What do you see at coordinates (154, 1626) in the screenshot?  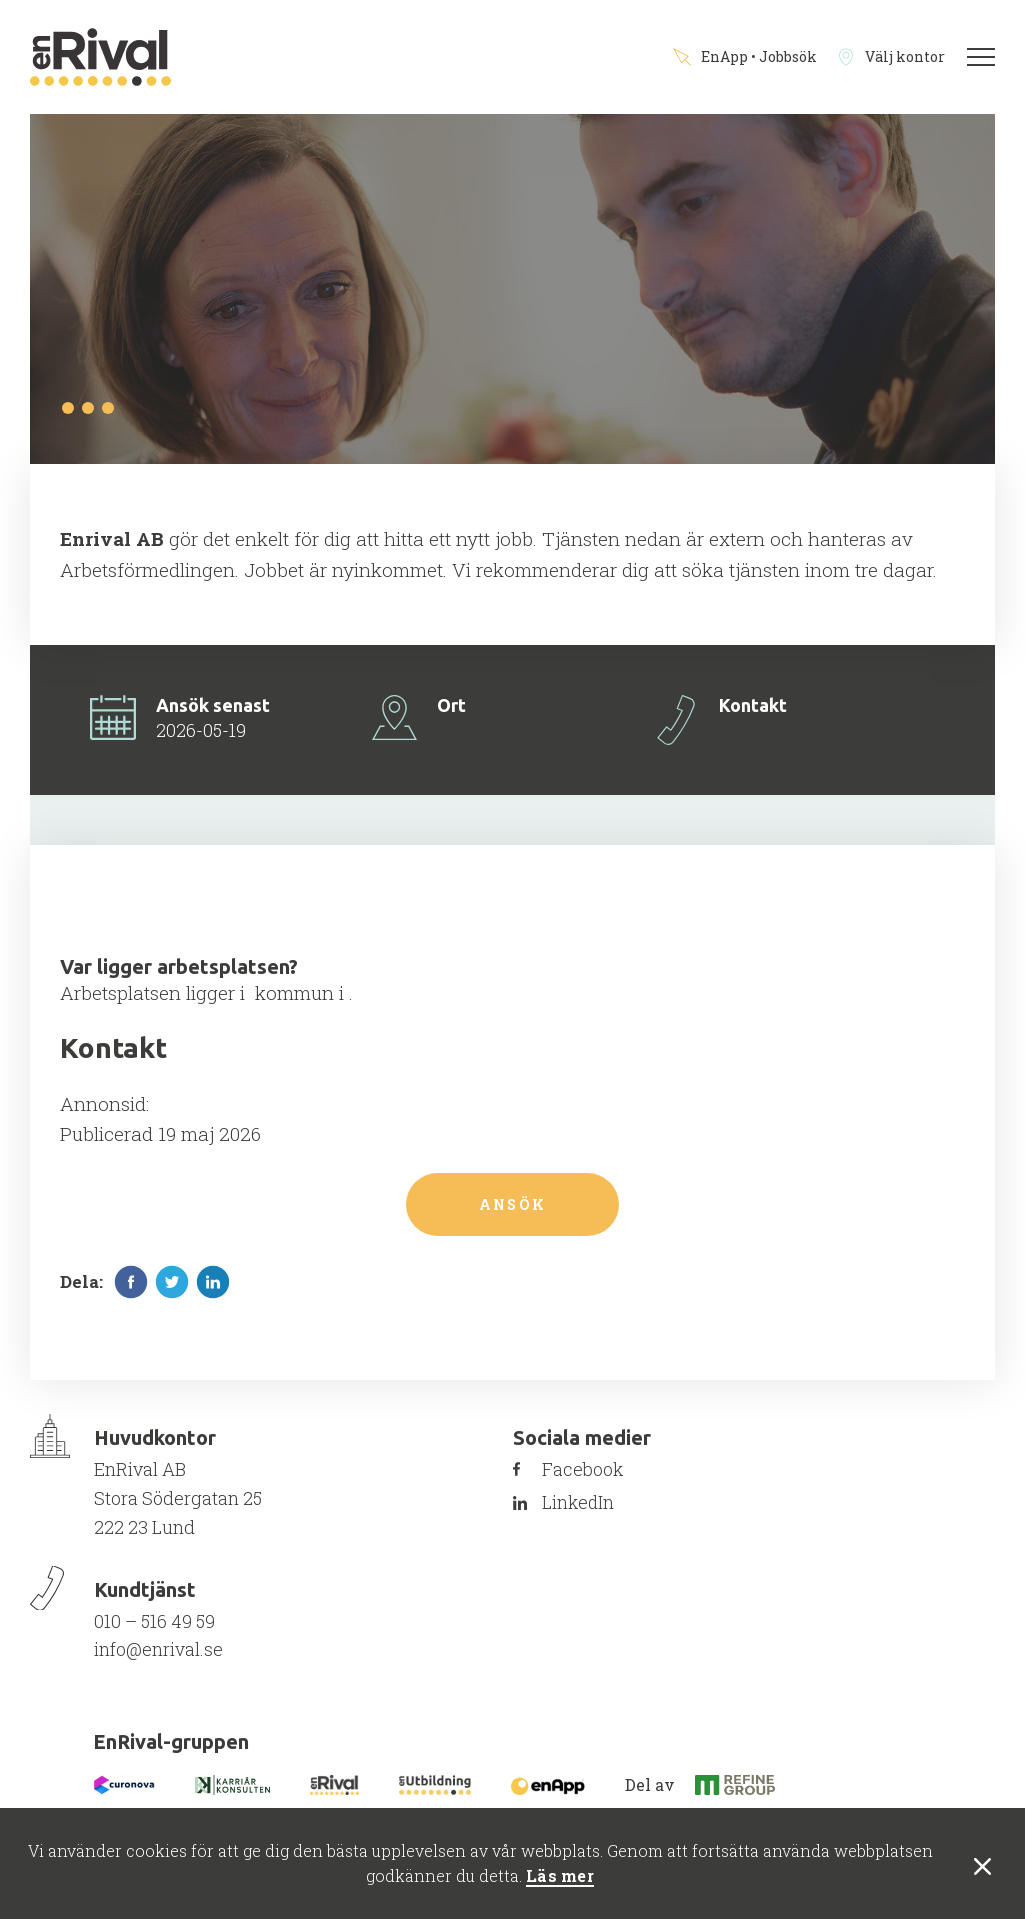 I see `010 – 516 49 59` at bounding box center [154, 1626].